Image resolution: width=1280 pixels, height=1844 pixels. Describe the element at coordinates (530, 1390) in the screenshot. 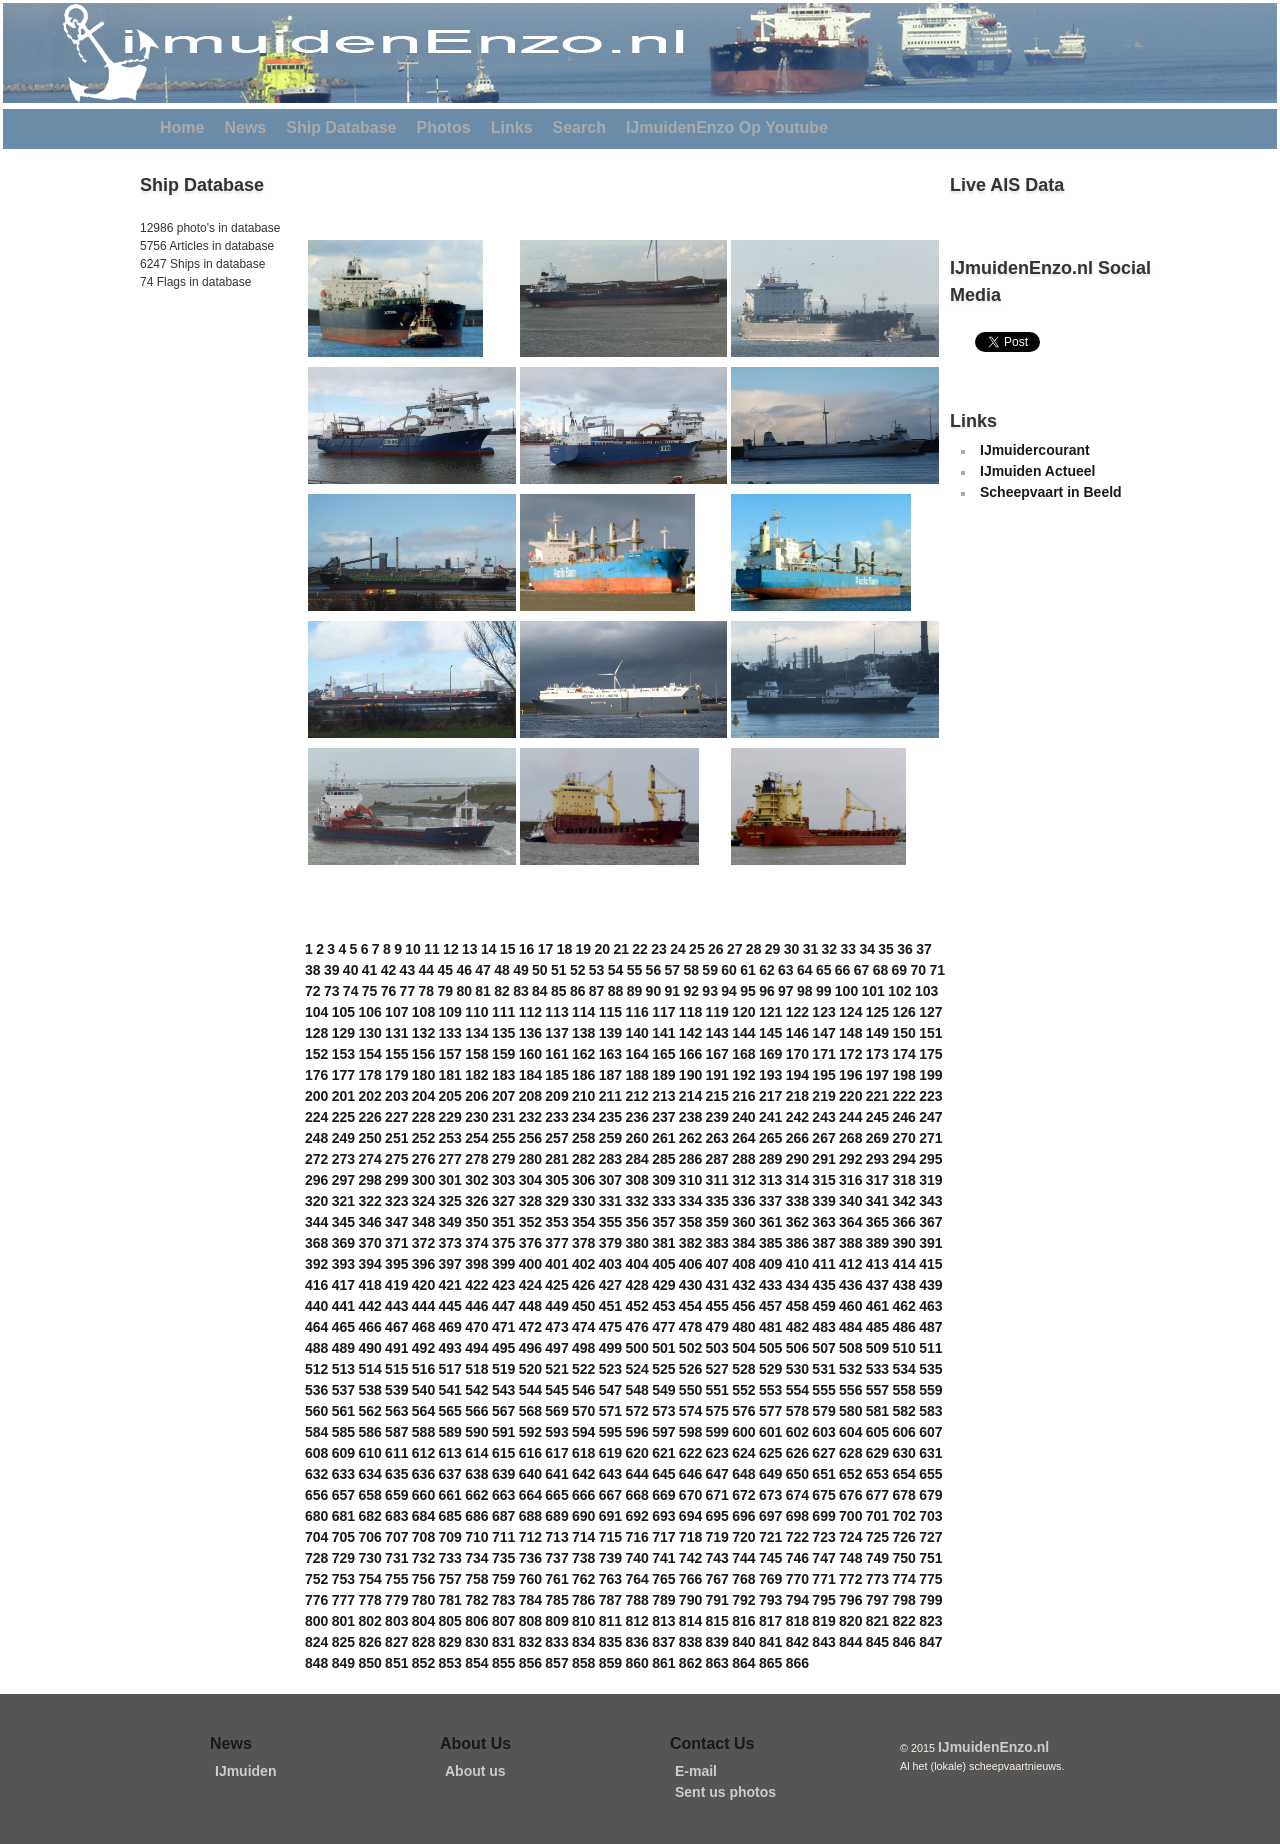

I see `544` at that location.